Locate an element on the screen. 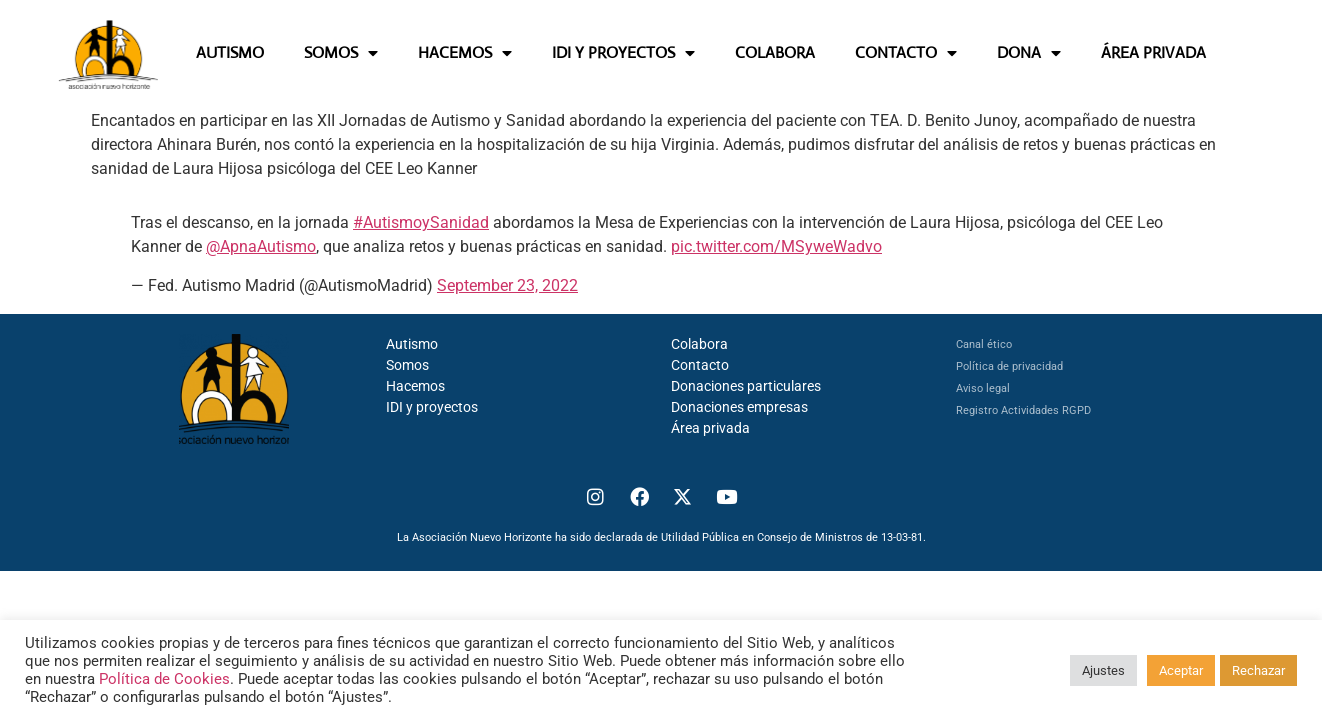 This screenshot has width=1322, height=720. HACEMOS is located at coordinates (465, 53).